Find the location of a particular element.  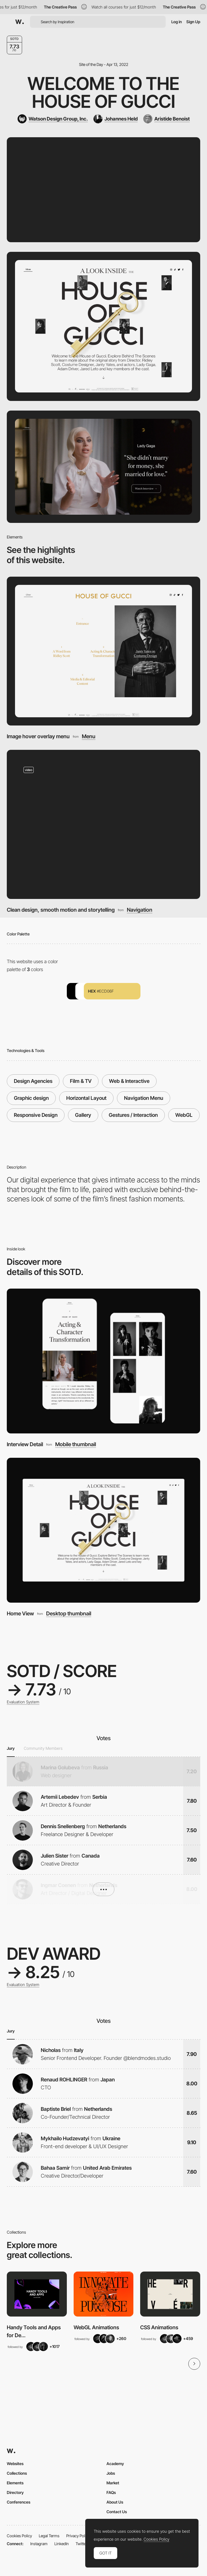

Privacy Policy is located at coordinates (78, 2535).